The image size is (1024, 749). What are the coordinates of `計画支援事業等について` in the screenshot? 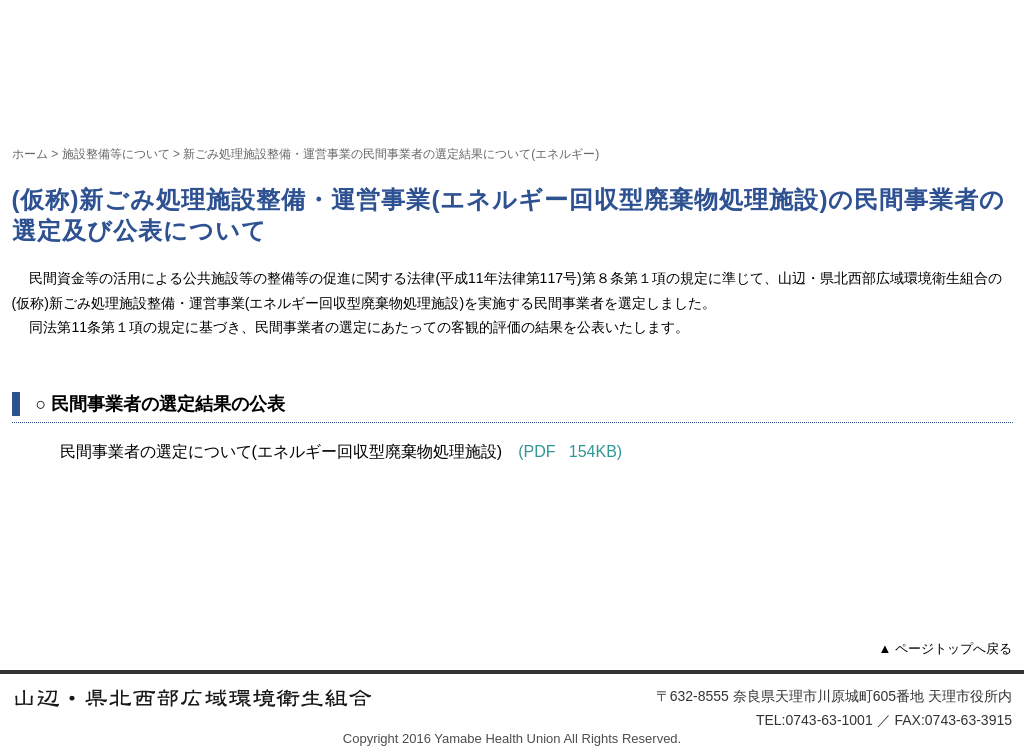 It's located at (550, 103).